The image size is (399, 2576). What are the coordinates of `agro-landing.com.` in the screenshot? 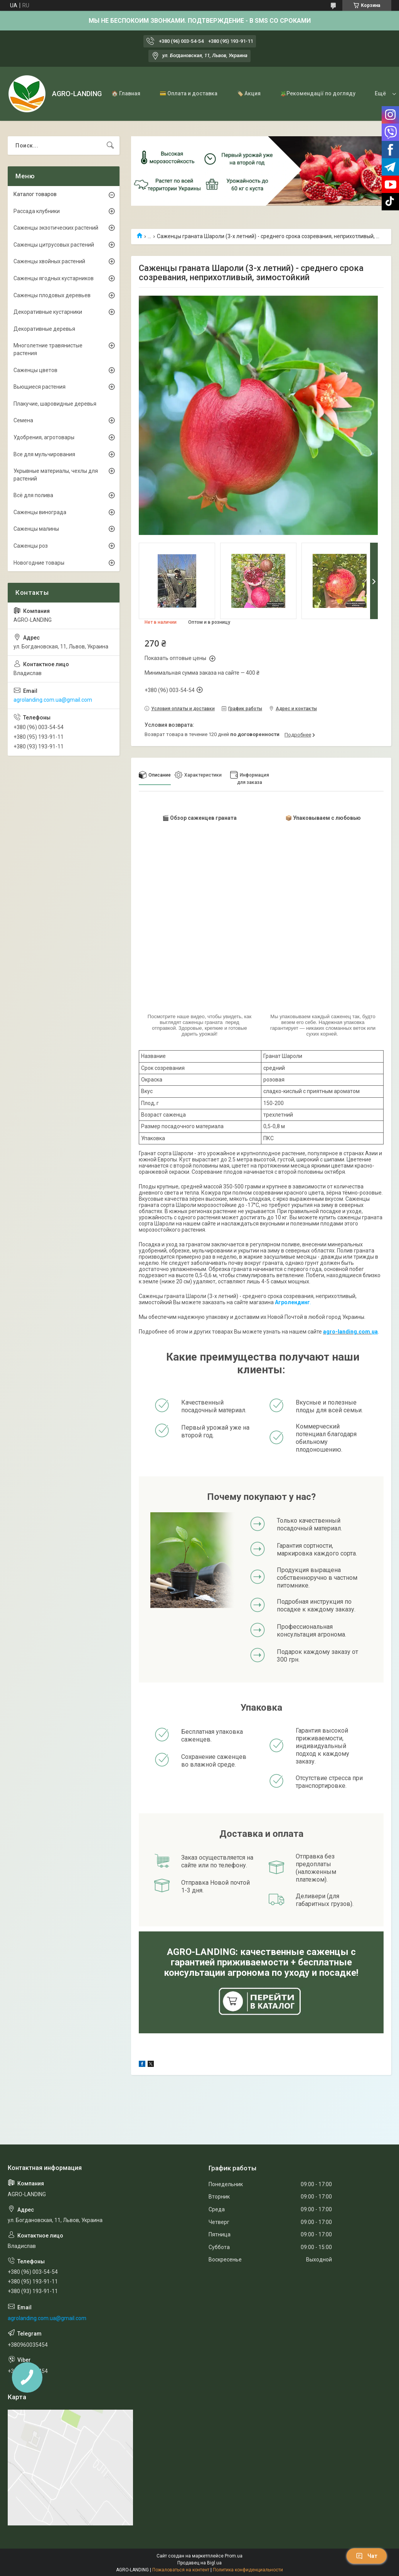 It's located at (347, 1332).